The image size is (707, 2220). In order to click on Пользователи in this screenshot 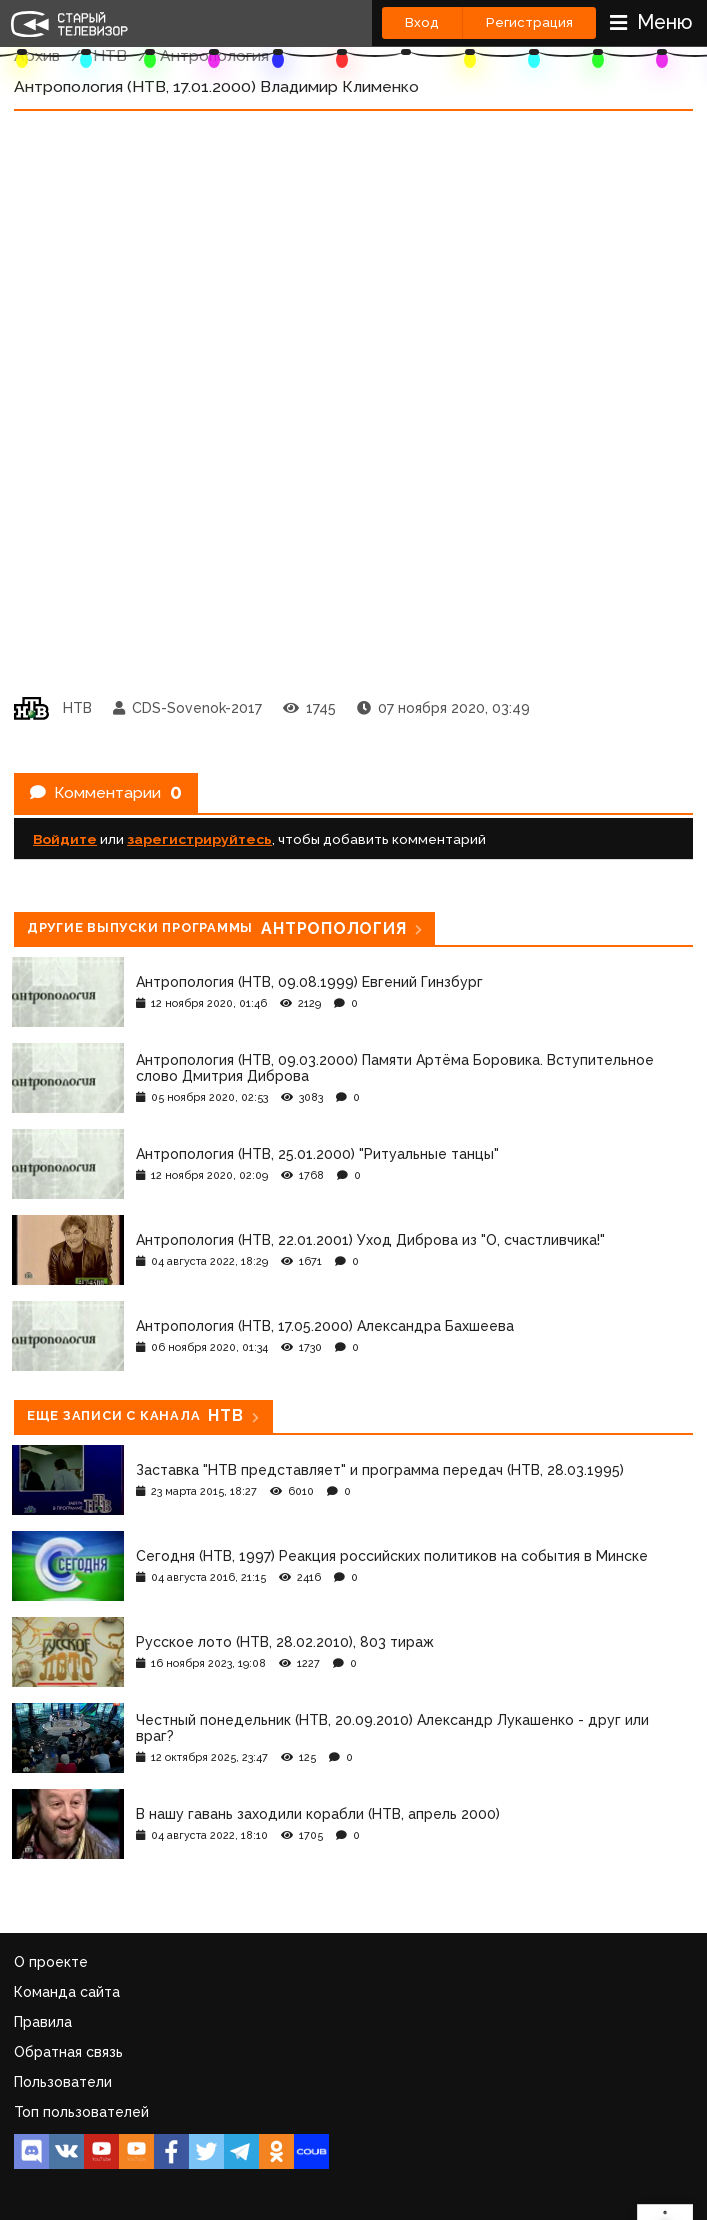, I will do `click(63, 2082)`.